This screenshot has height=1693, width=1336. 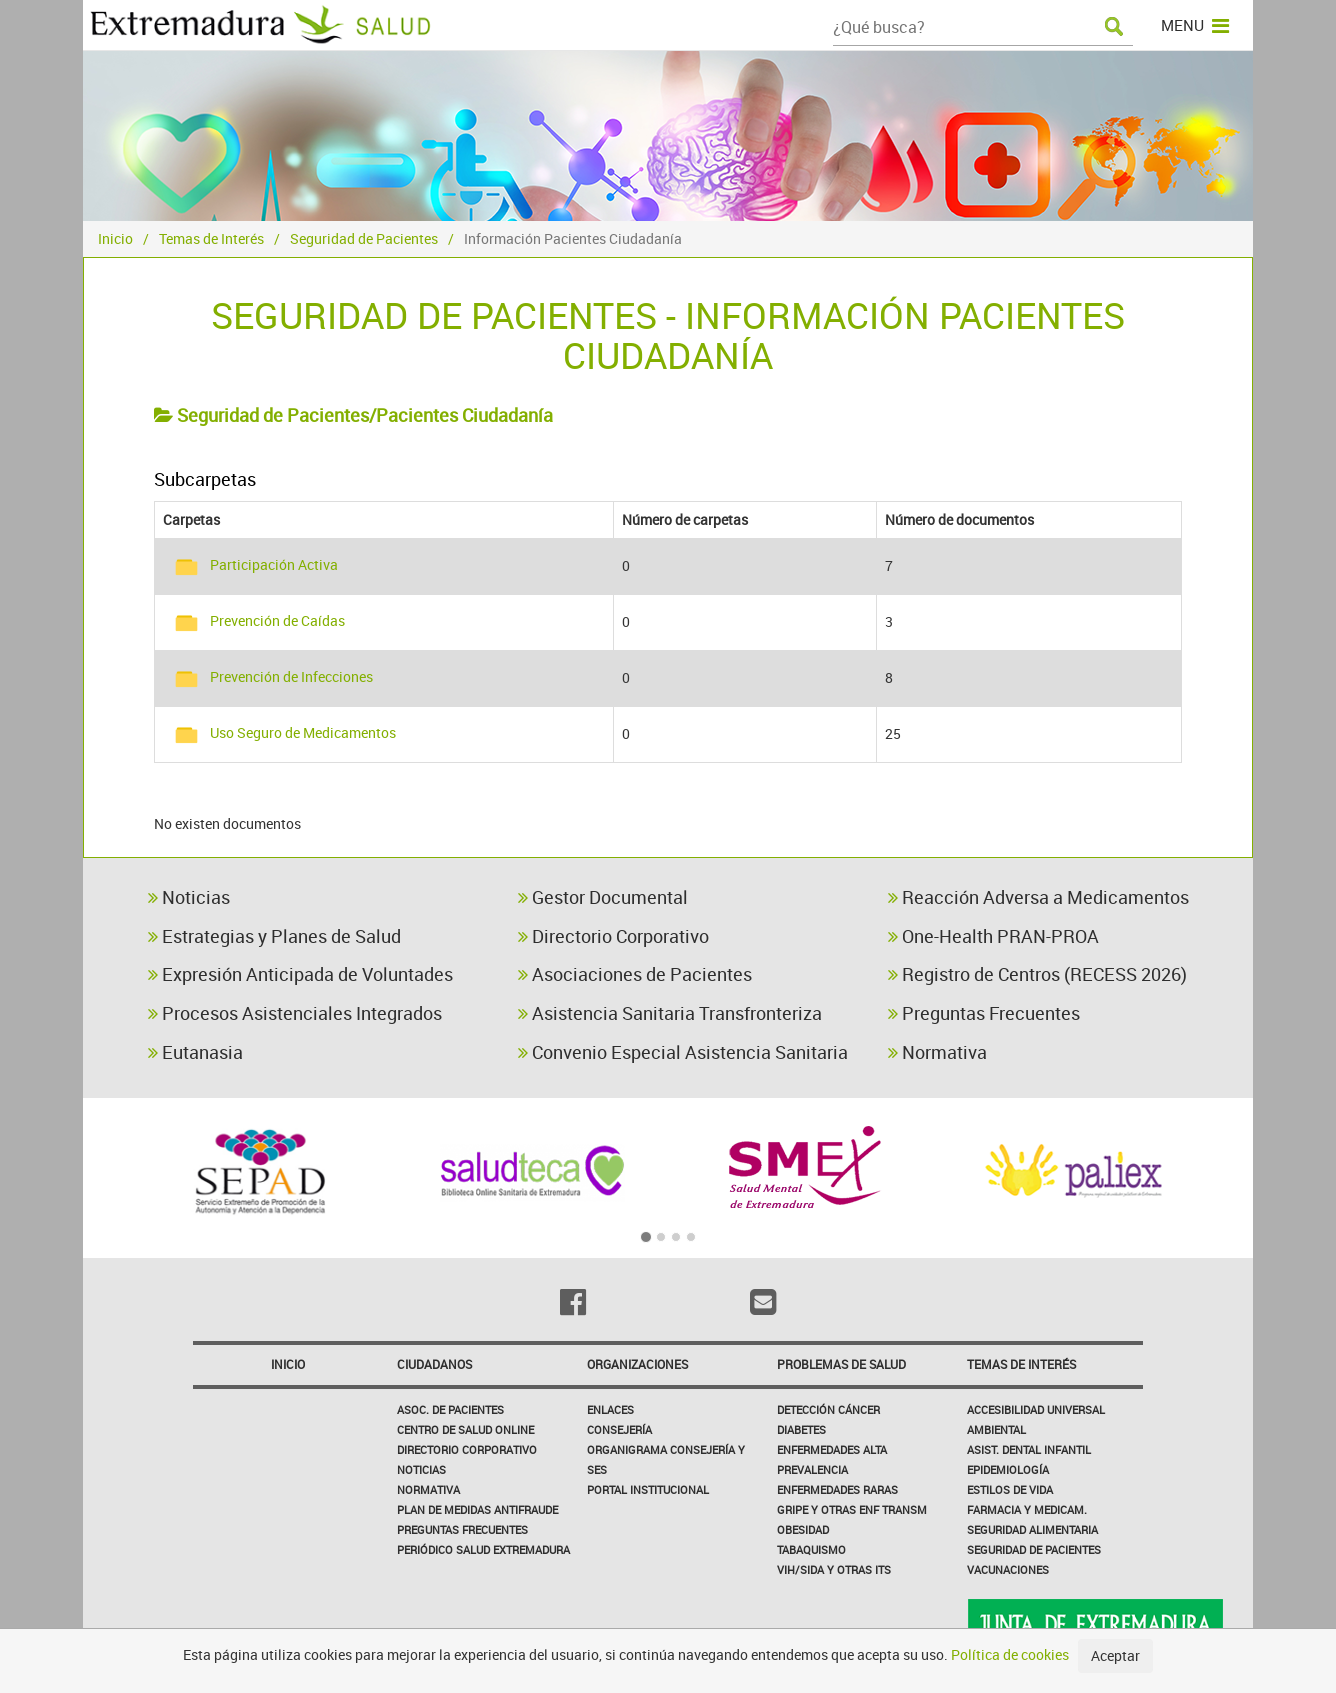 What do you see at coordinates (1195, 25) in the screenshot?
I see `MENU` at bounding box center [1195, 25].